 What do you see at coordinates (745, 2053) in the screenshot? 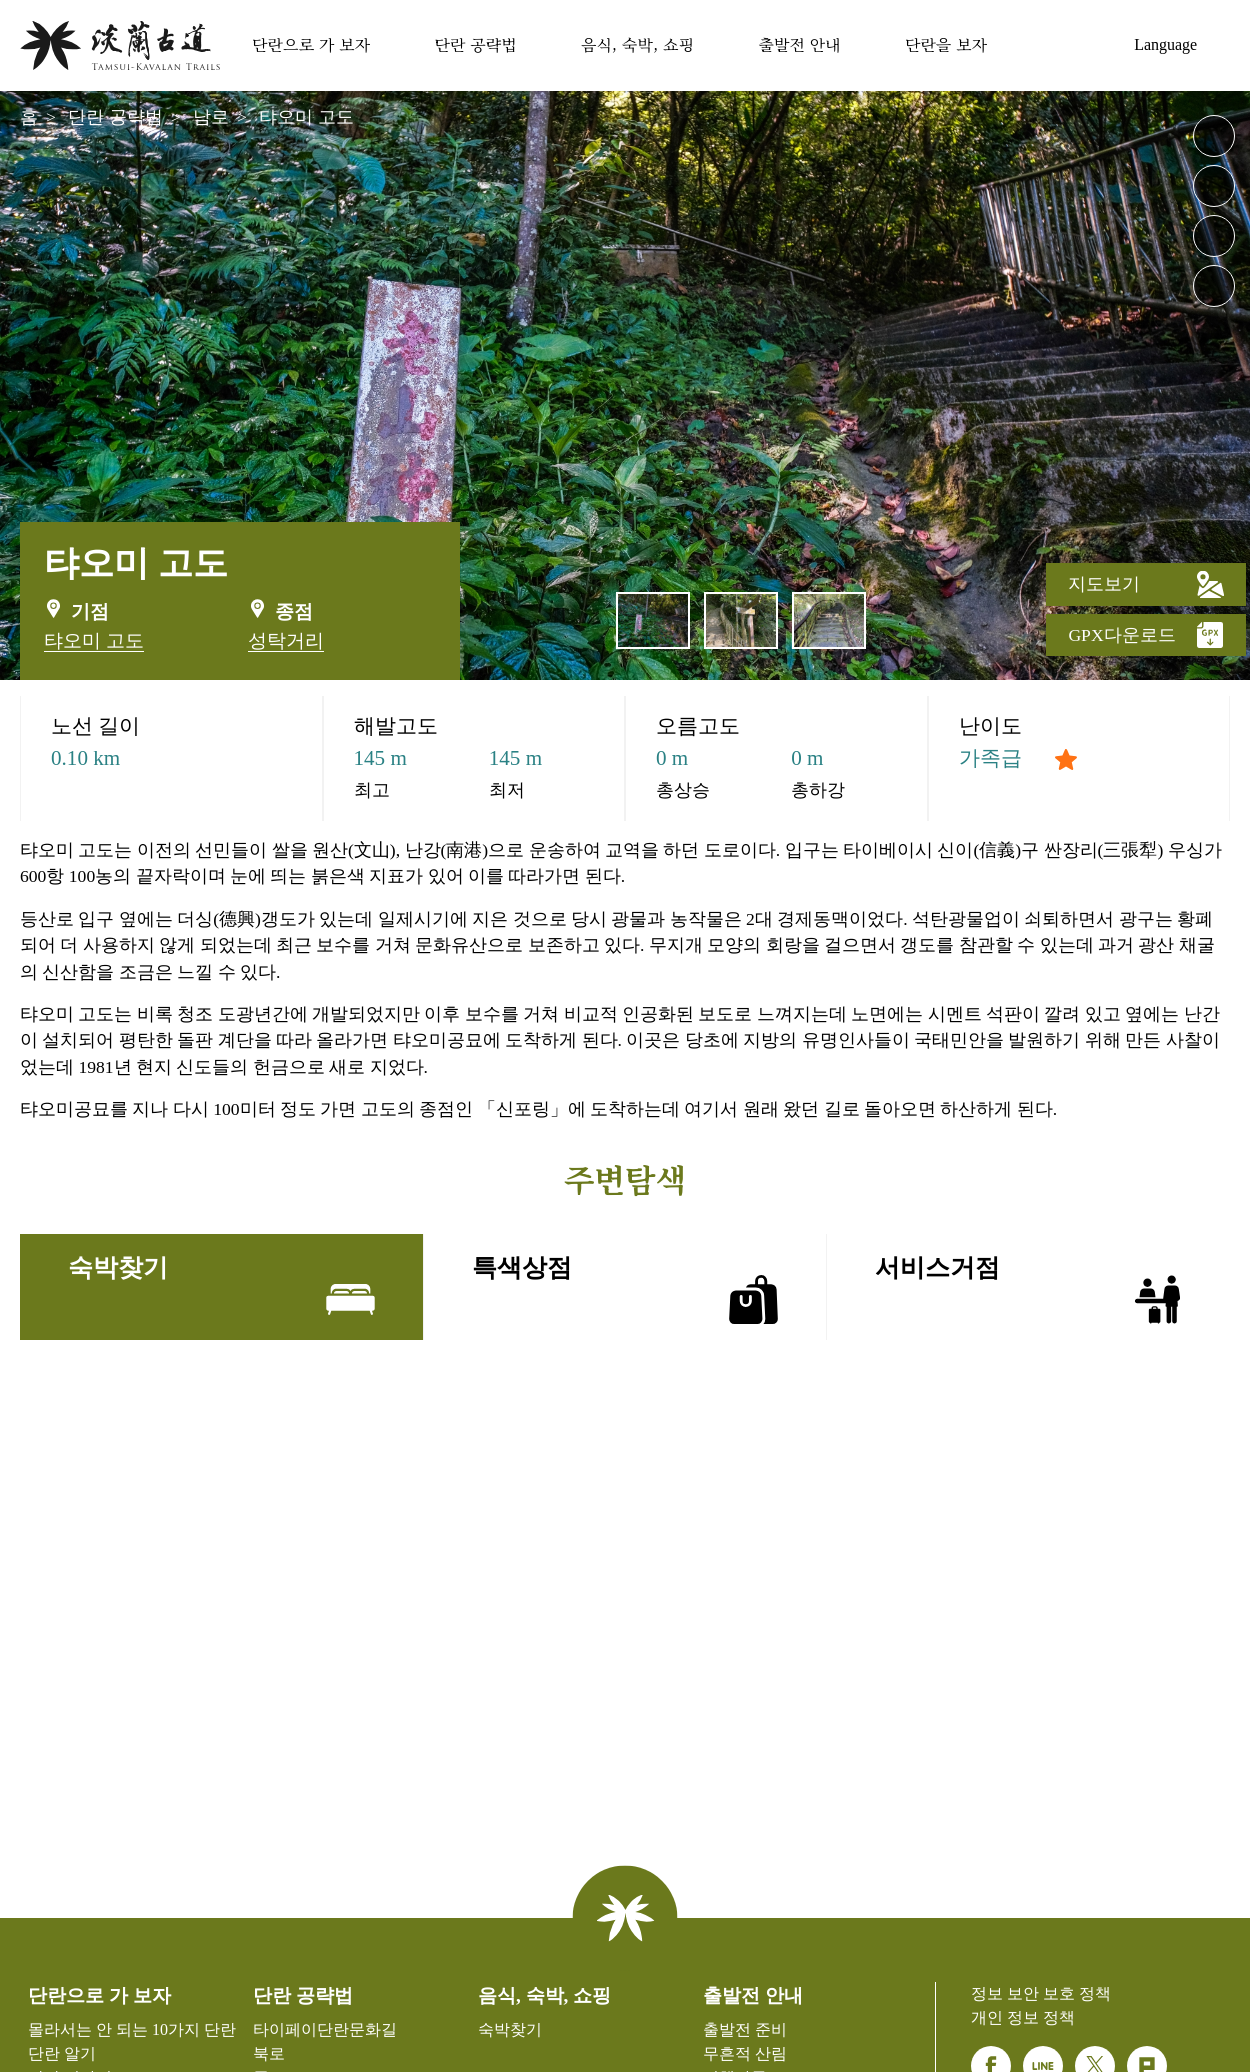
I see `무흔적 산림` at bounding box center [745, 2053].